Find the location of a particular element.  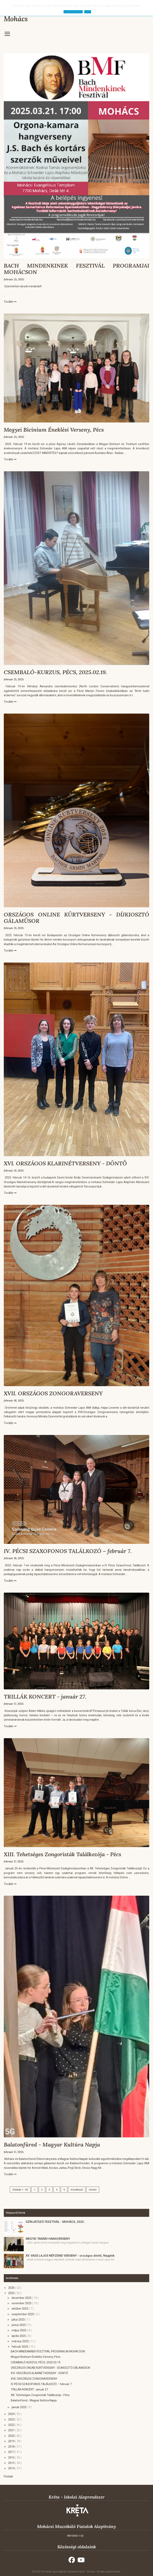

2016 is located at coordinates (11, 2457).